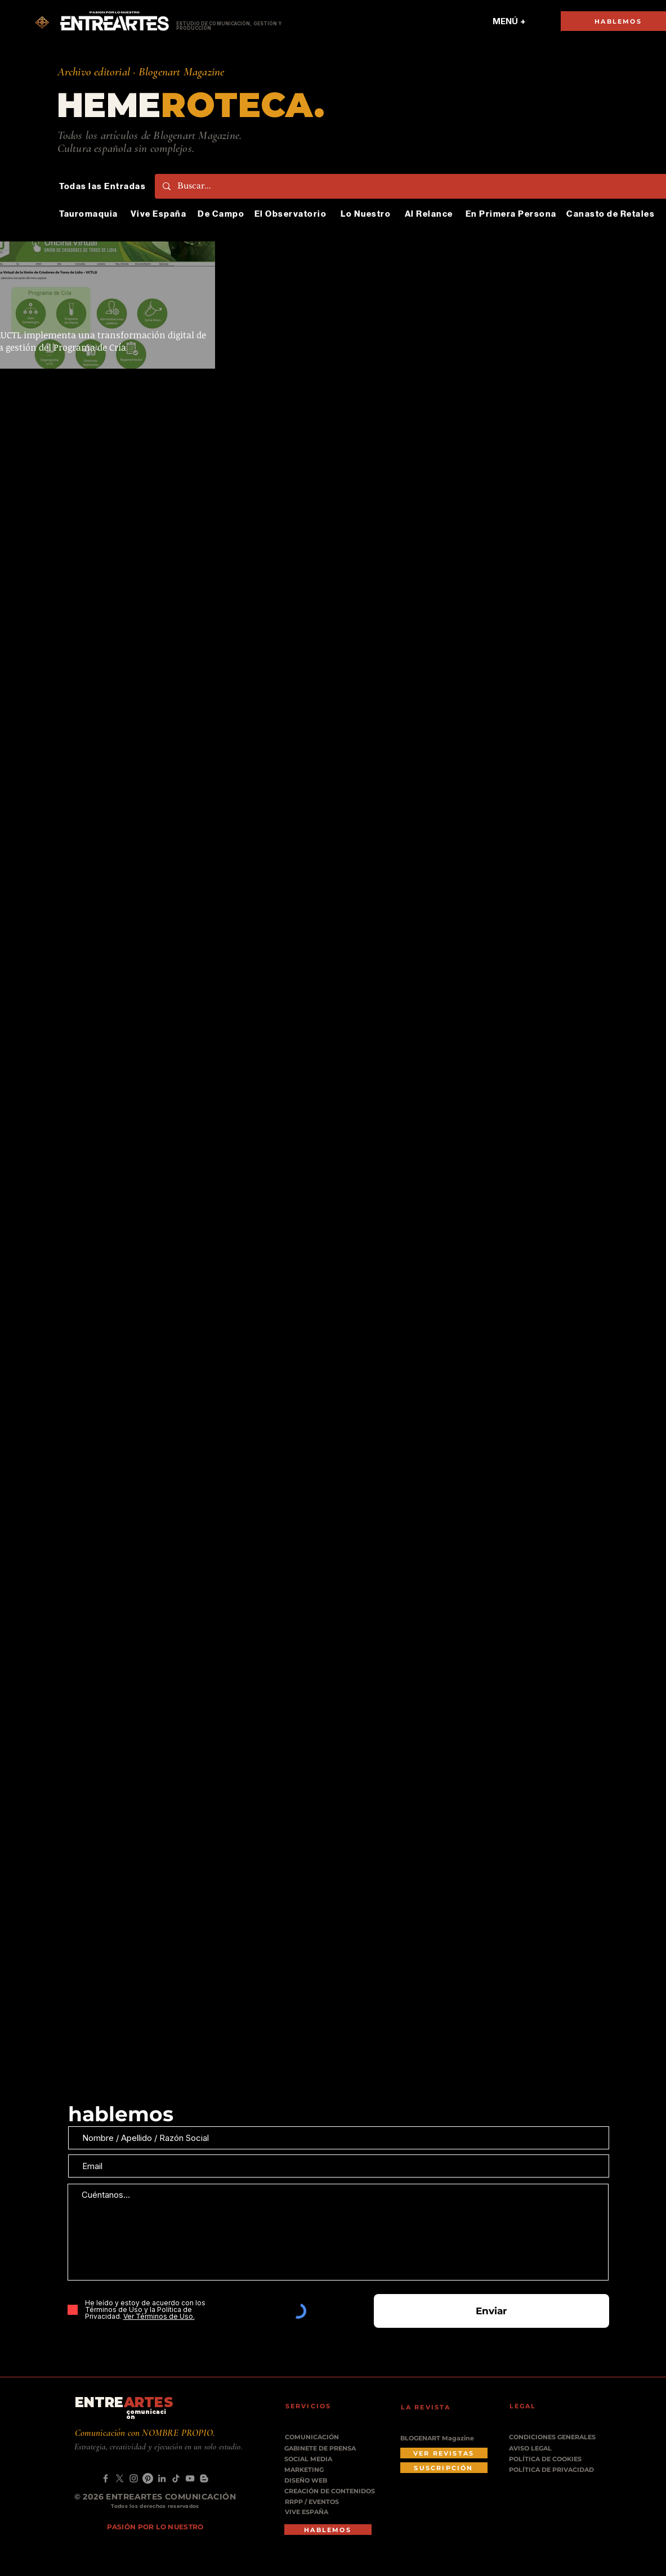 The height and width of the screenshot is (2576, 666). What do you see at coordinates (119, 2478) in the screenshot?
I see `[X]` at bounding box center [119, 2478].